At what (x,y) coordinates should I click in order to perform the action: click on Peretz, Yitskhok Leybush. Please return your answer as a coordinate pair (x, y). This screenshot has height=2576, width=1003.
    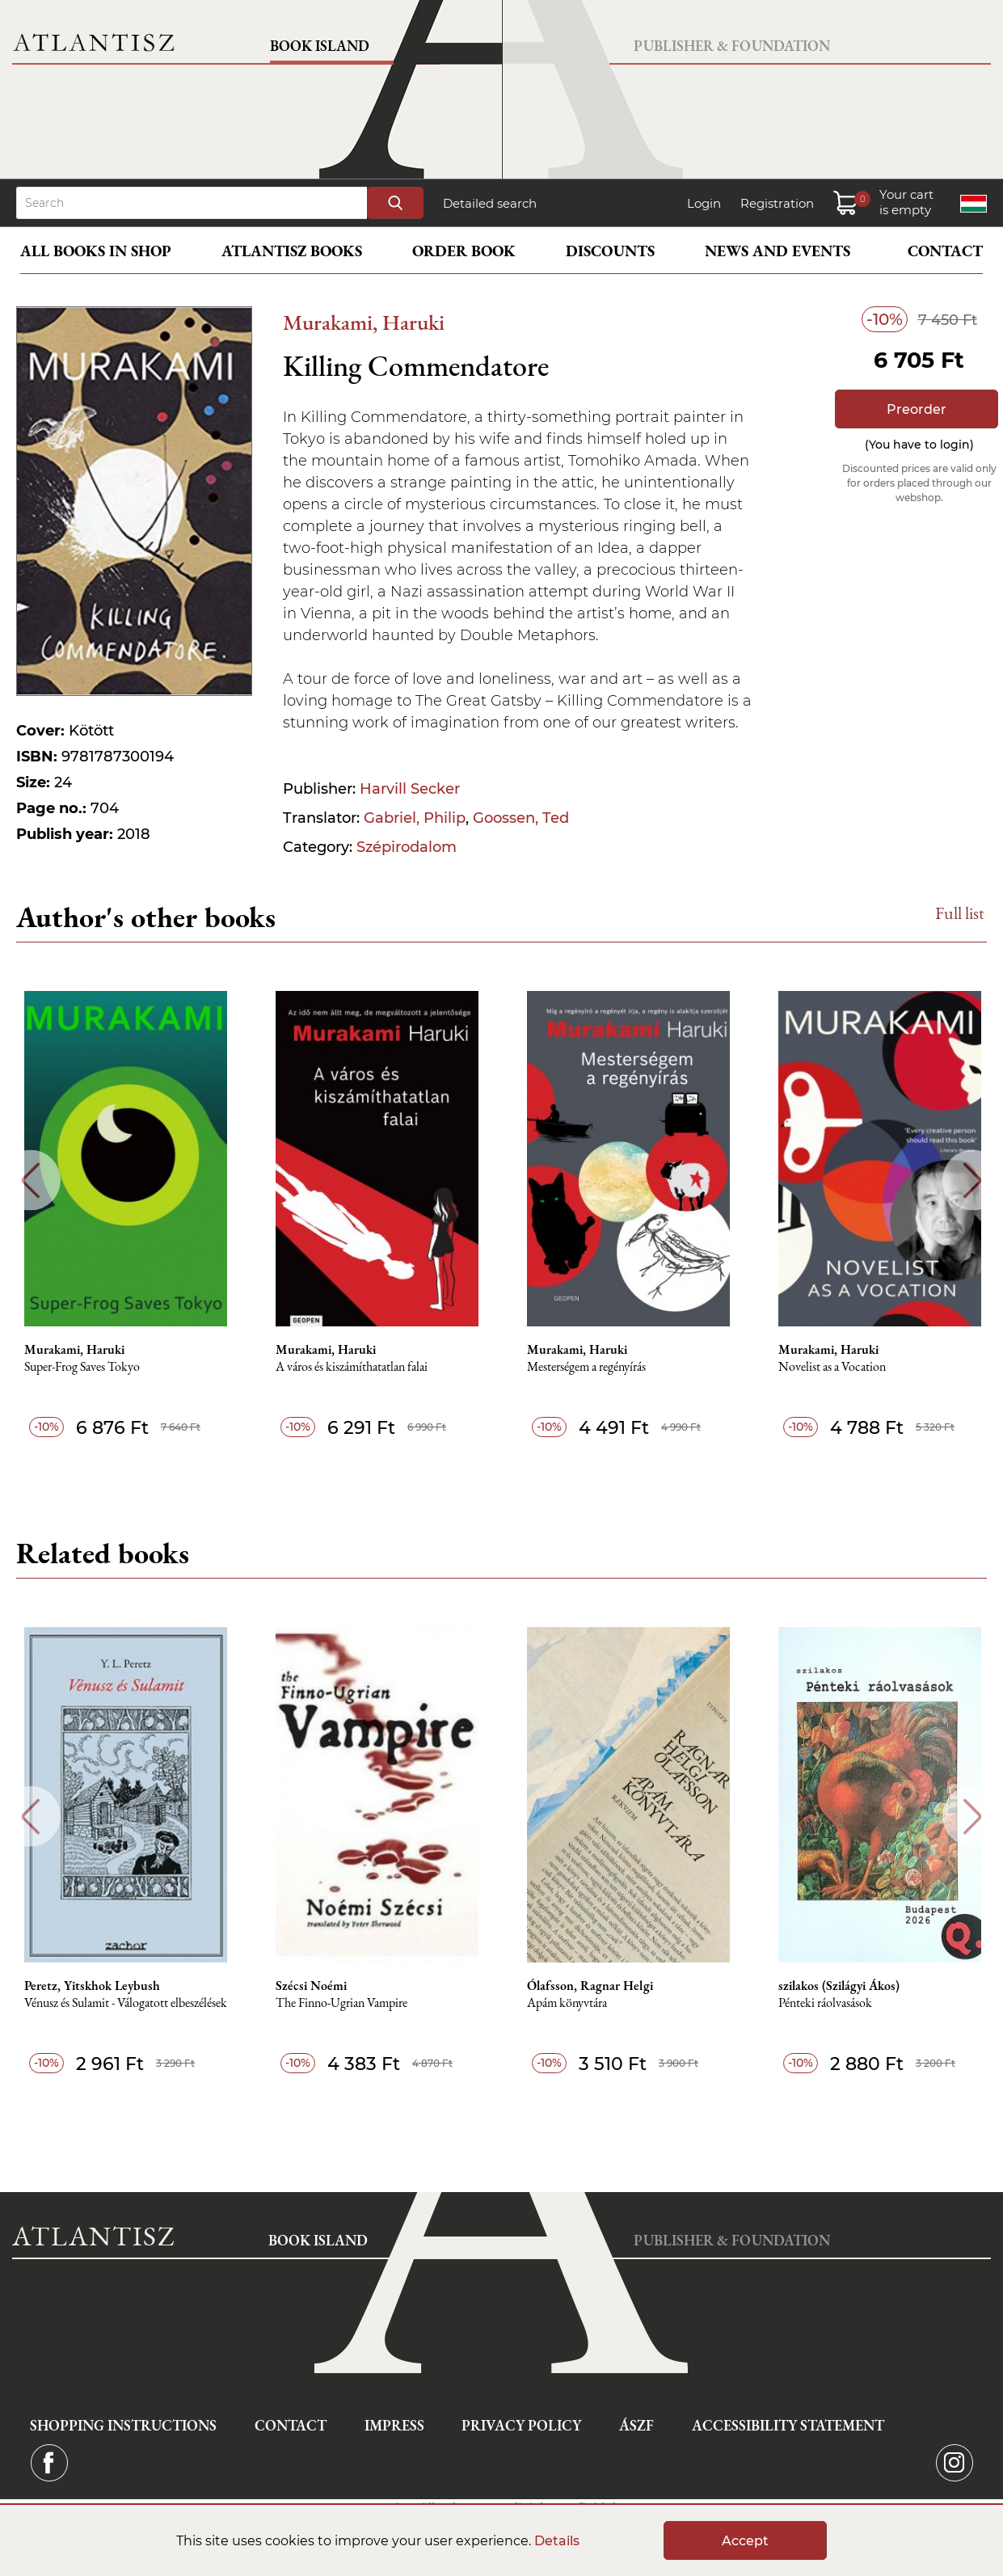
    Looking at the image, I should click on (92, 1986).